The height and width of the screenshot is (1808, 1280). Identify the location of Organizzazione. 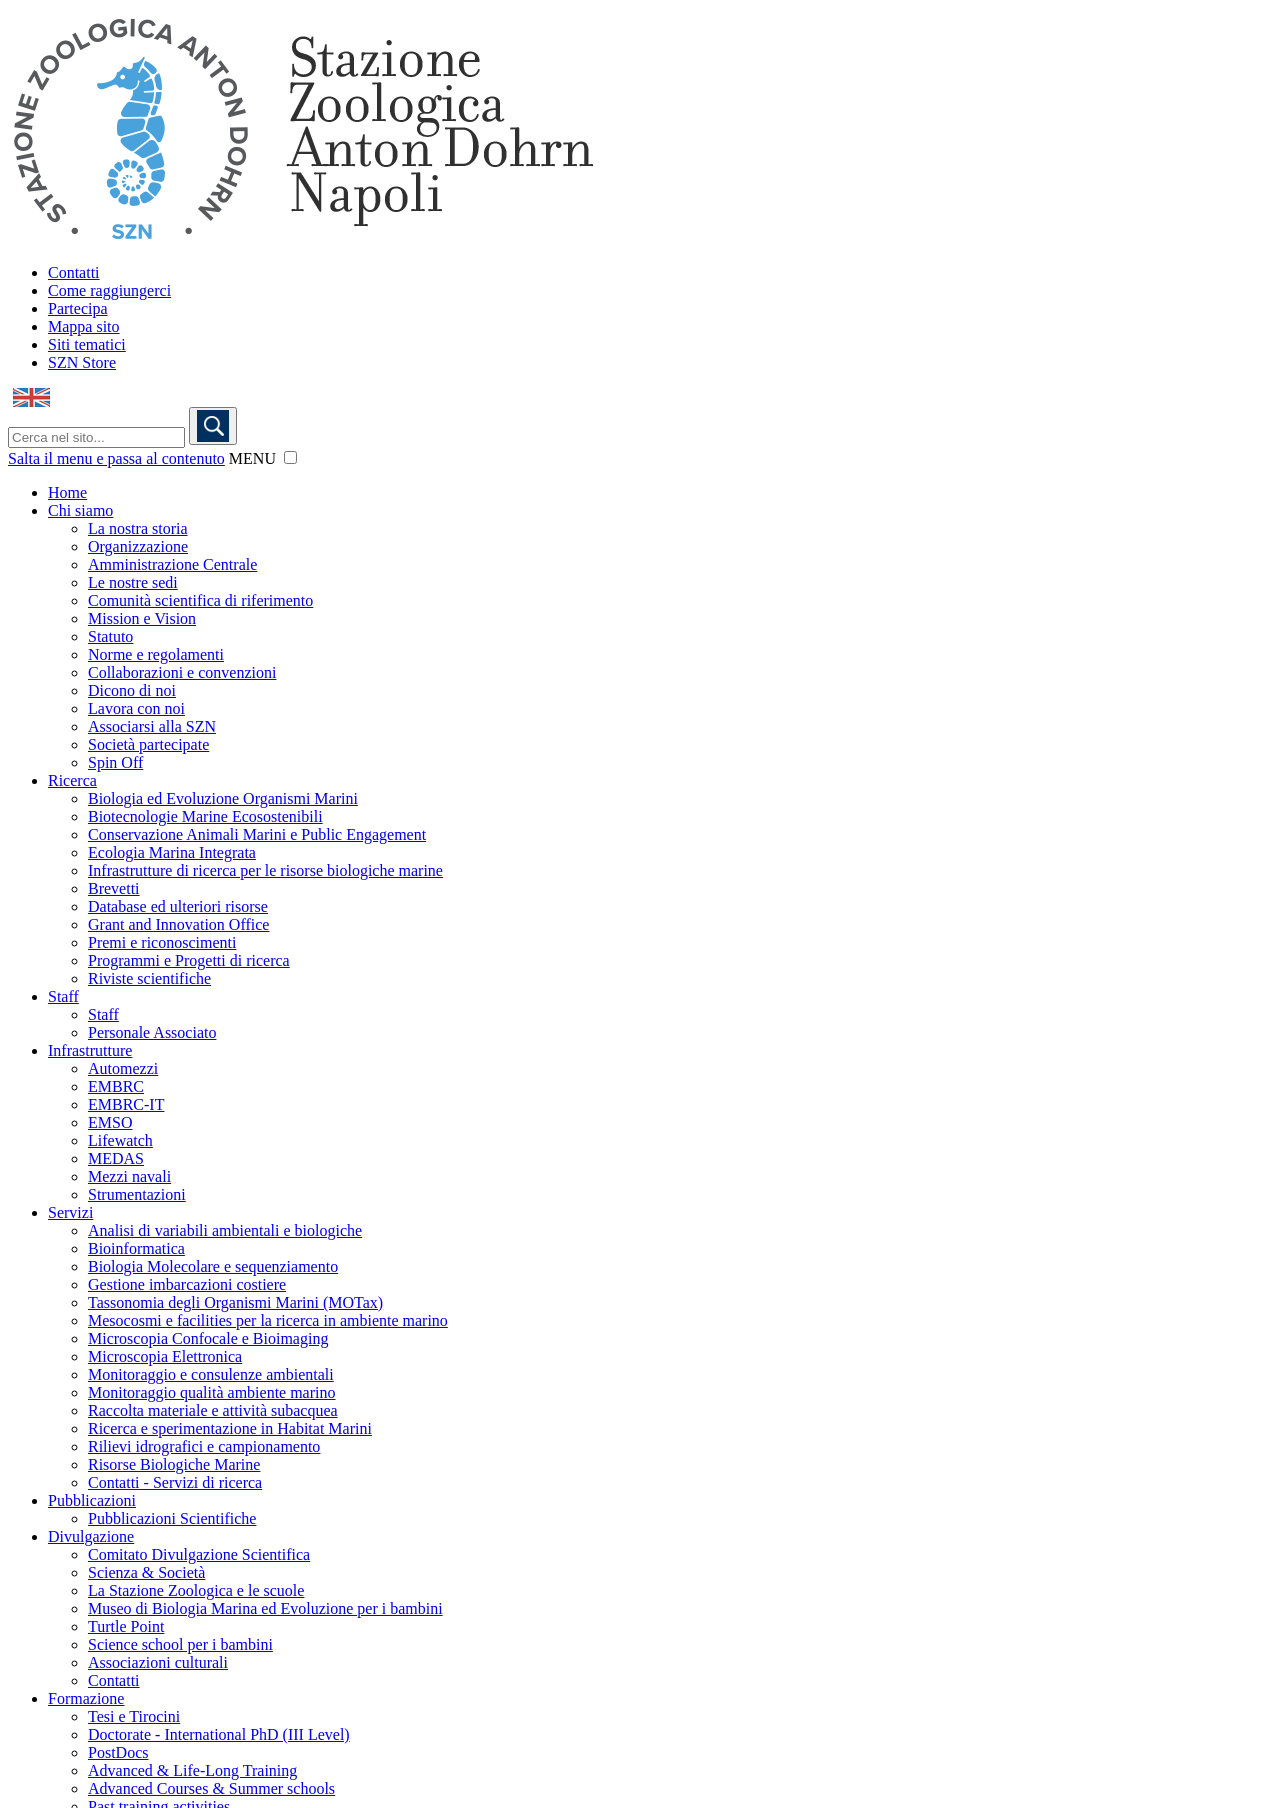
(138, 546).